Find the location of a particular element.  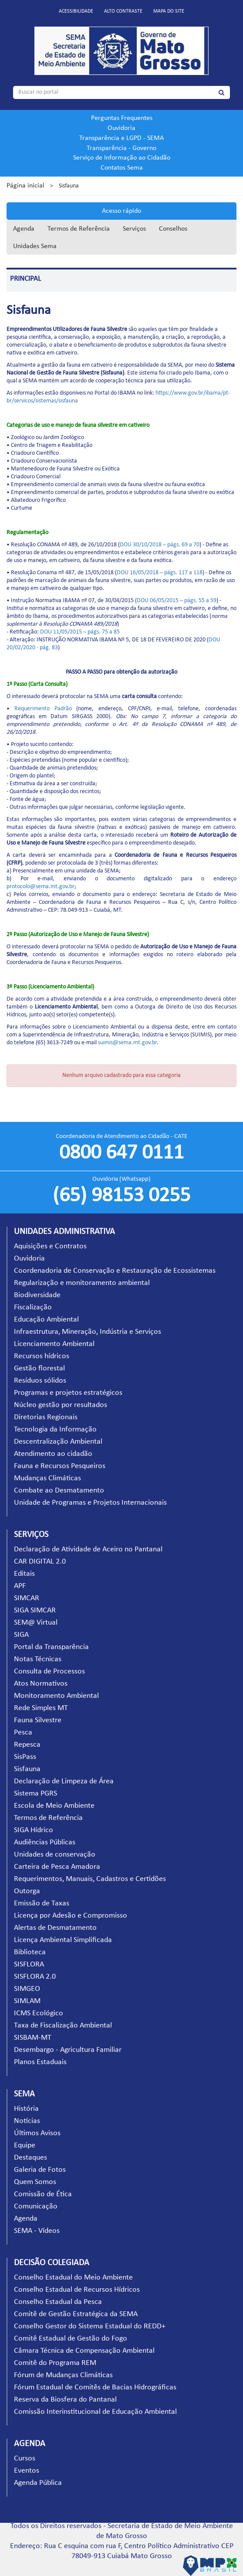

SEMA - Vídeos is located at coordinates (37, 2231).